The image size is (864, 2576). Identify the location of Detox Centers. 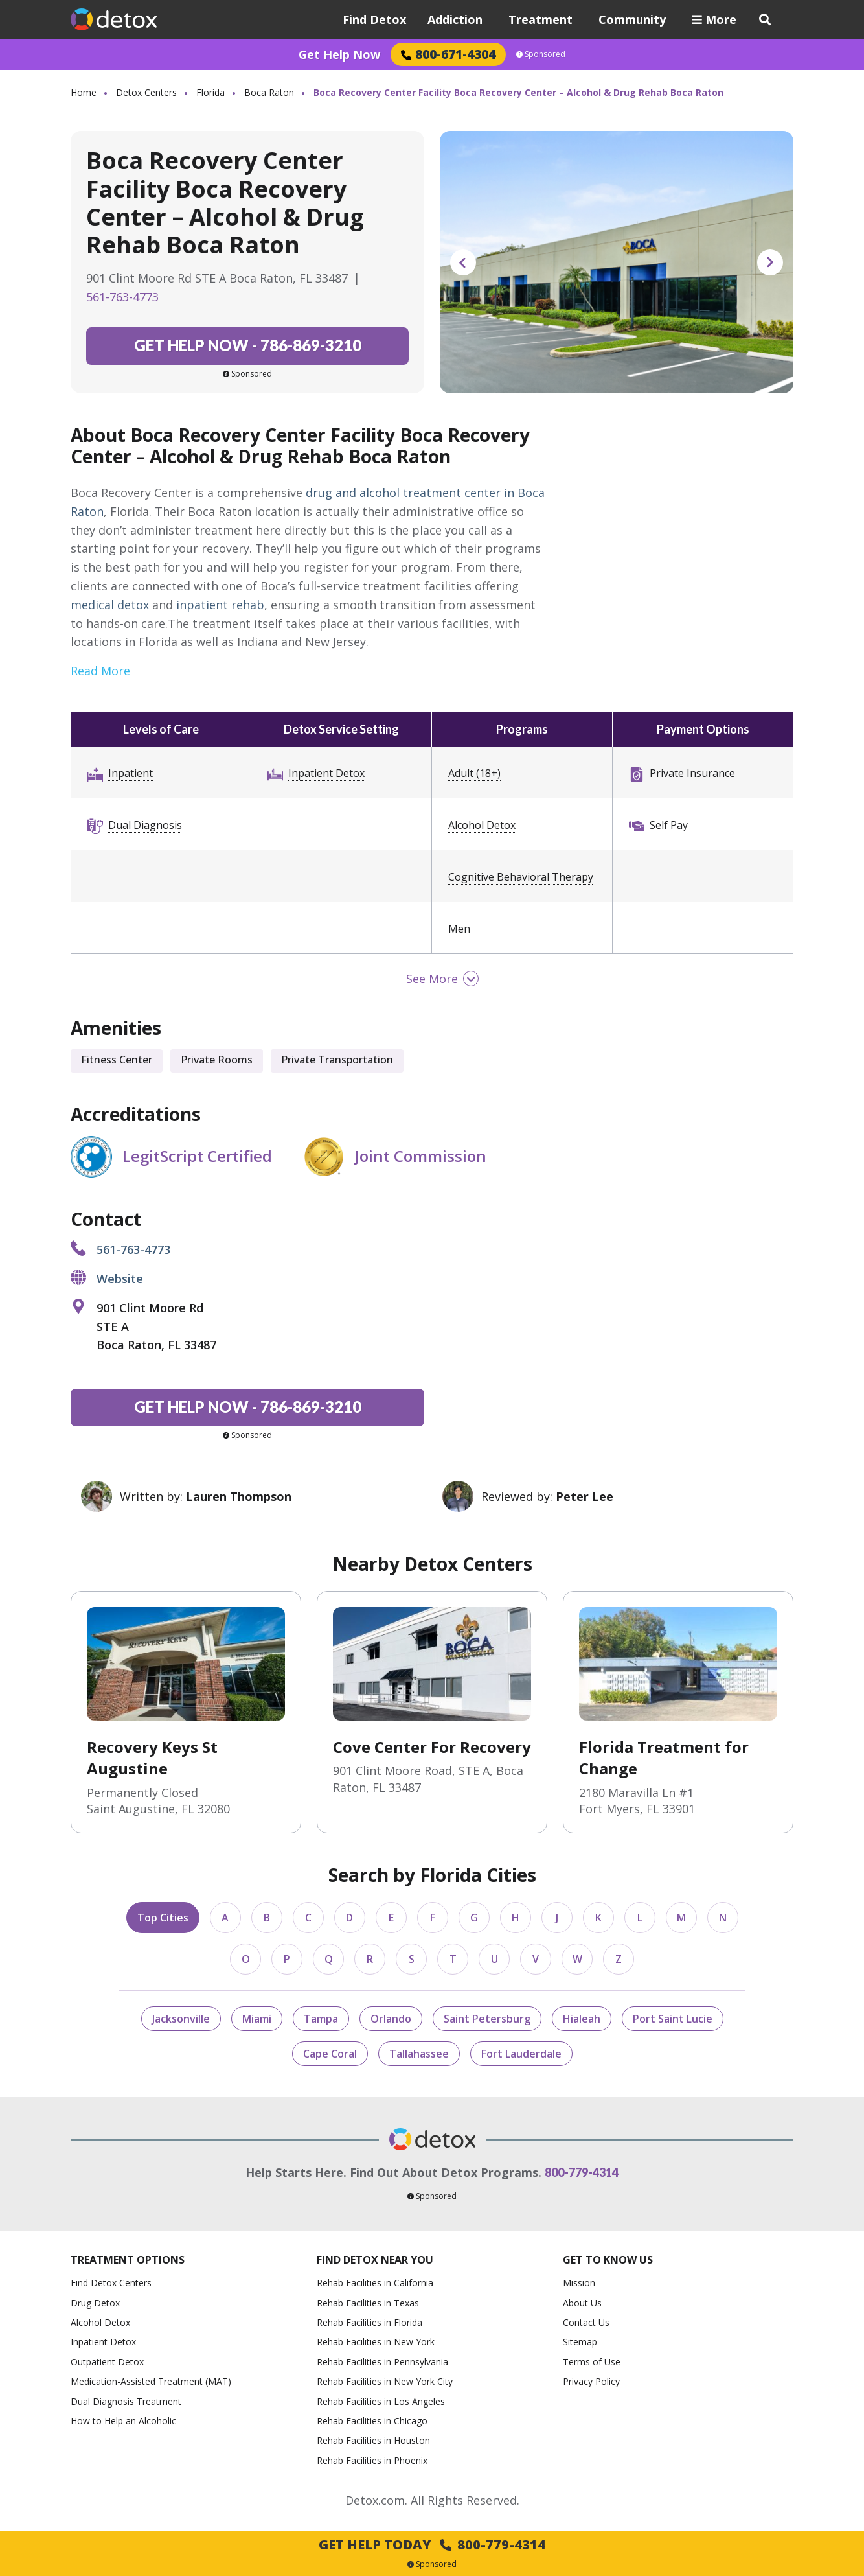
(146, 92).